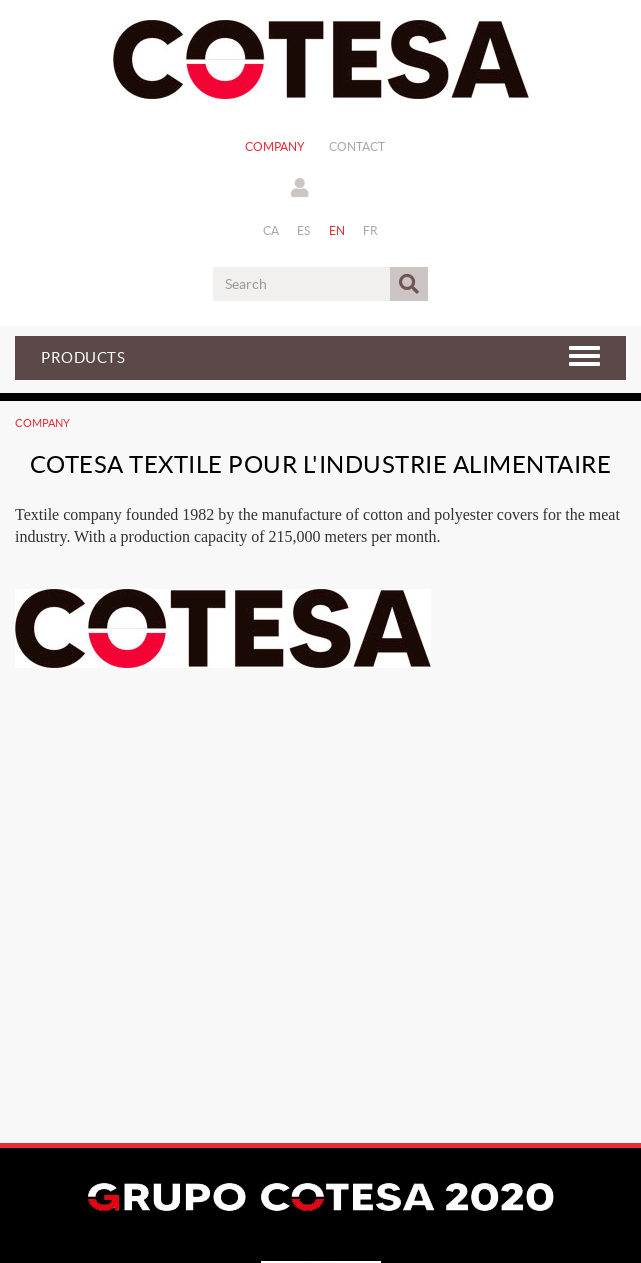  Describe the element at coordinates (371, 230) in the screenshot. I see `FR` at that location.